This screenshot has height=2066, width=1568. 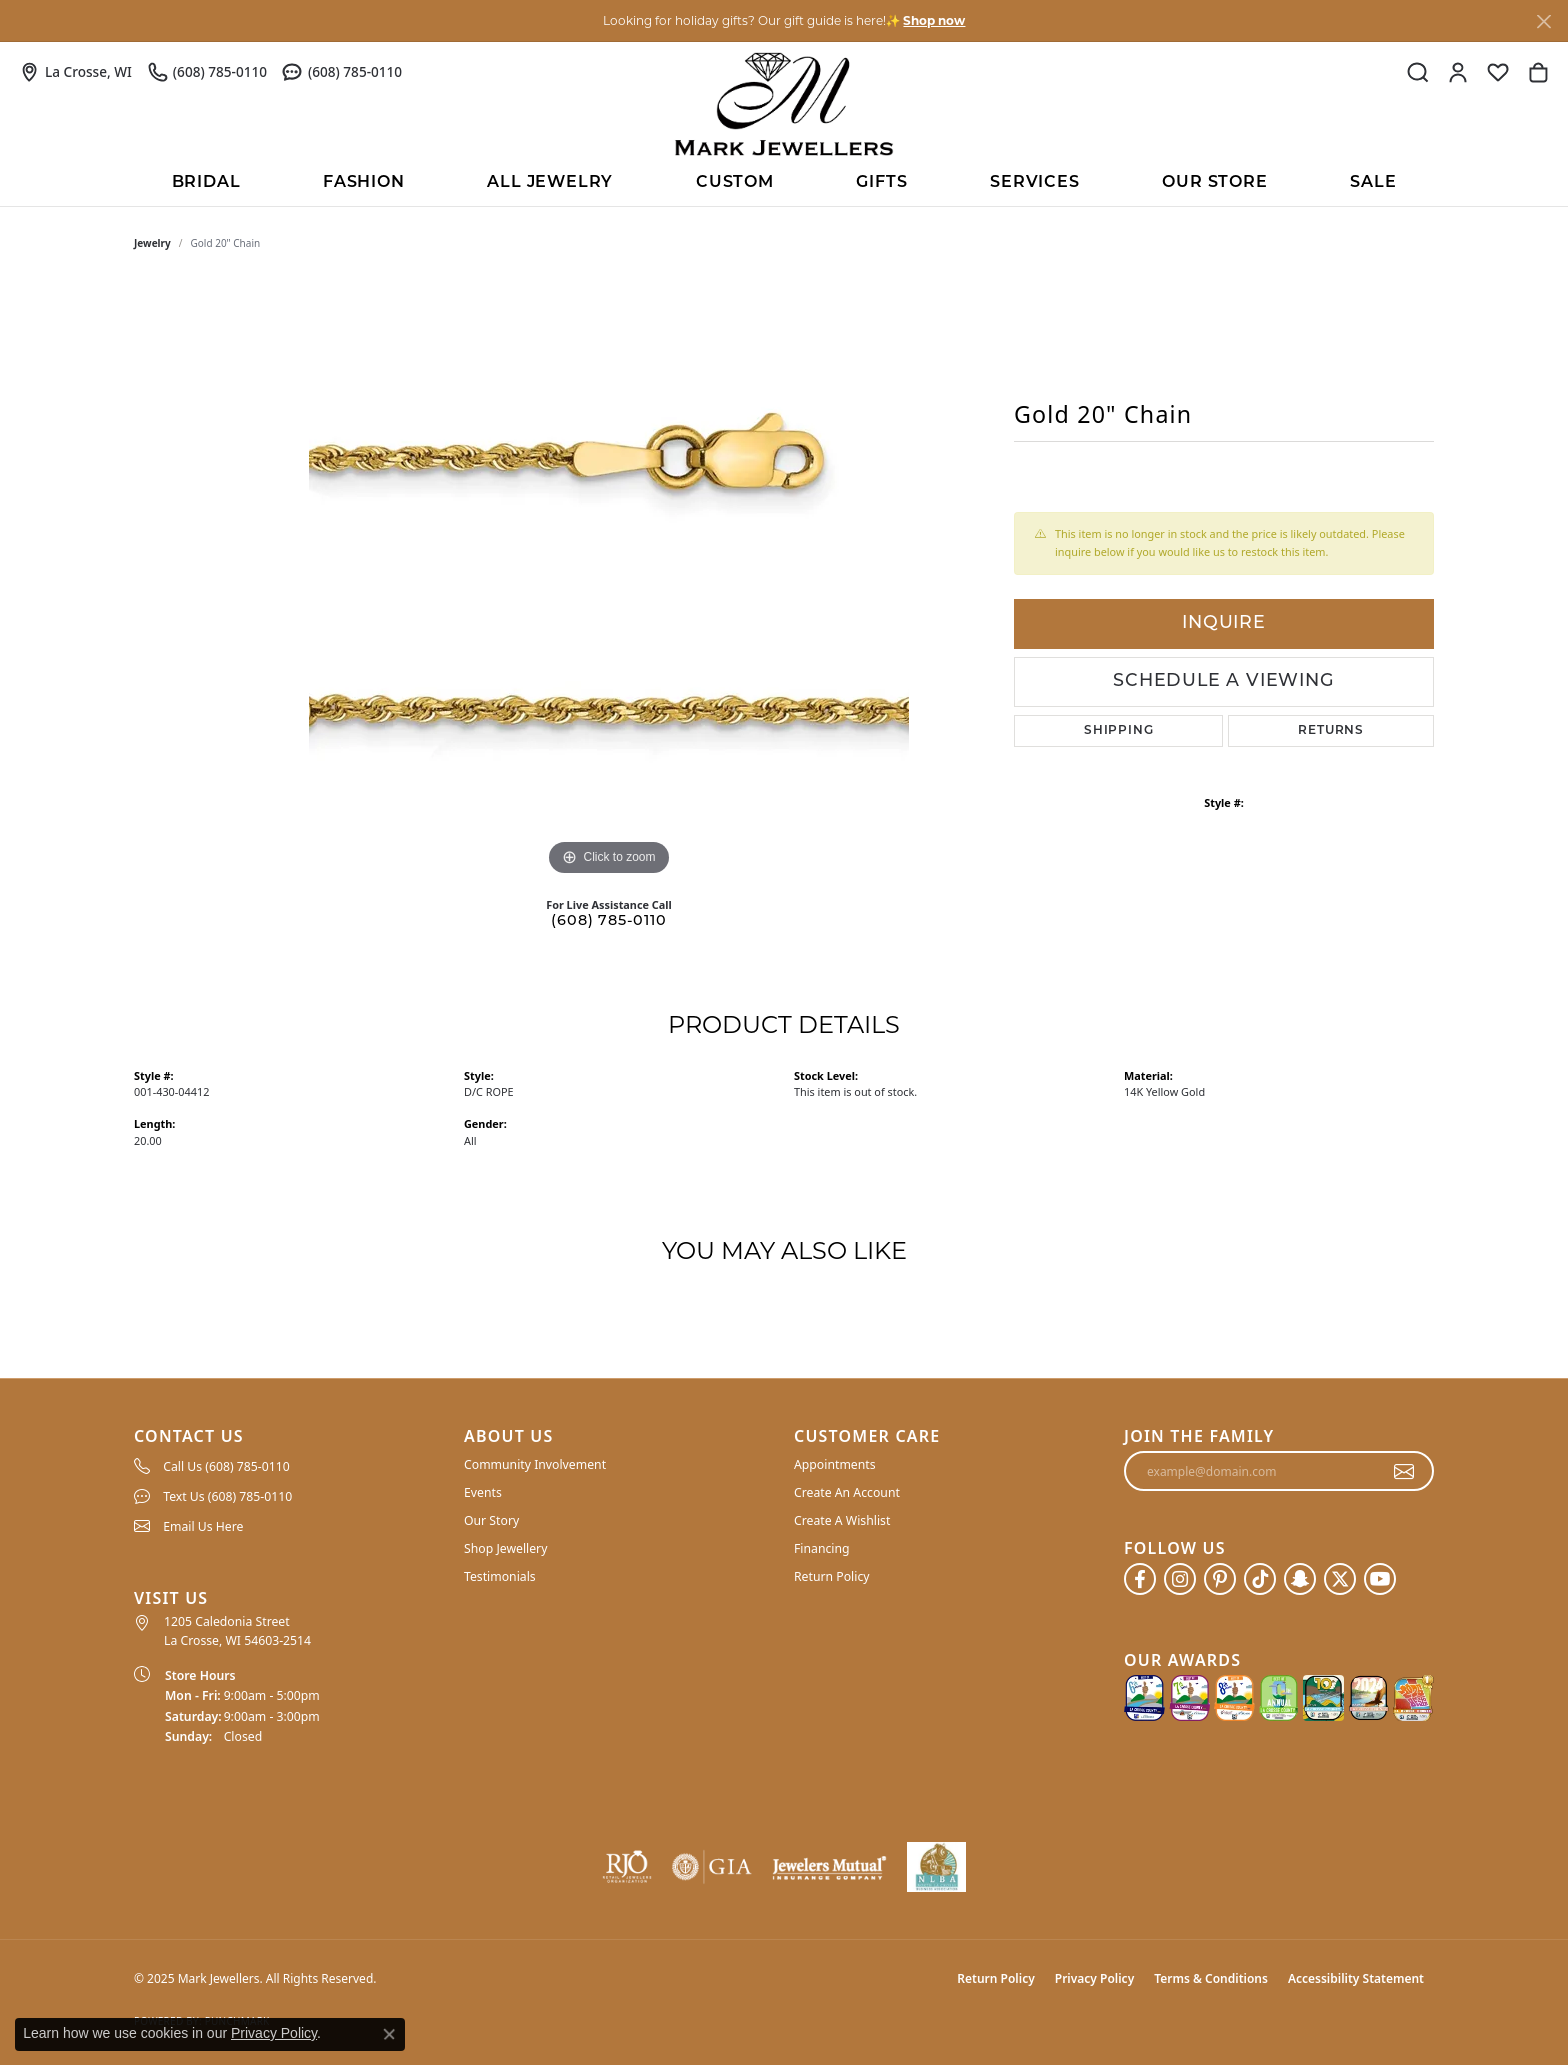 I want to click on Shipping, so click(x=1118, y=731).